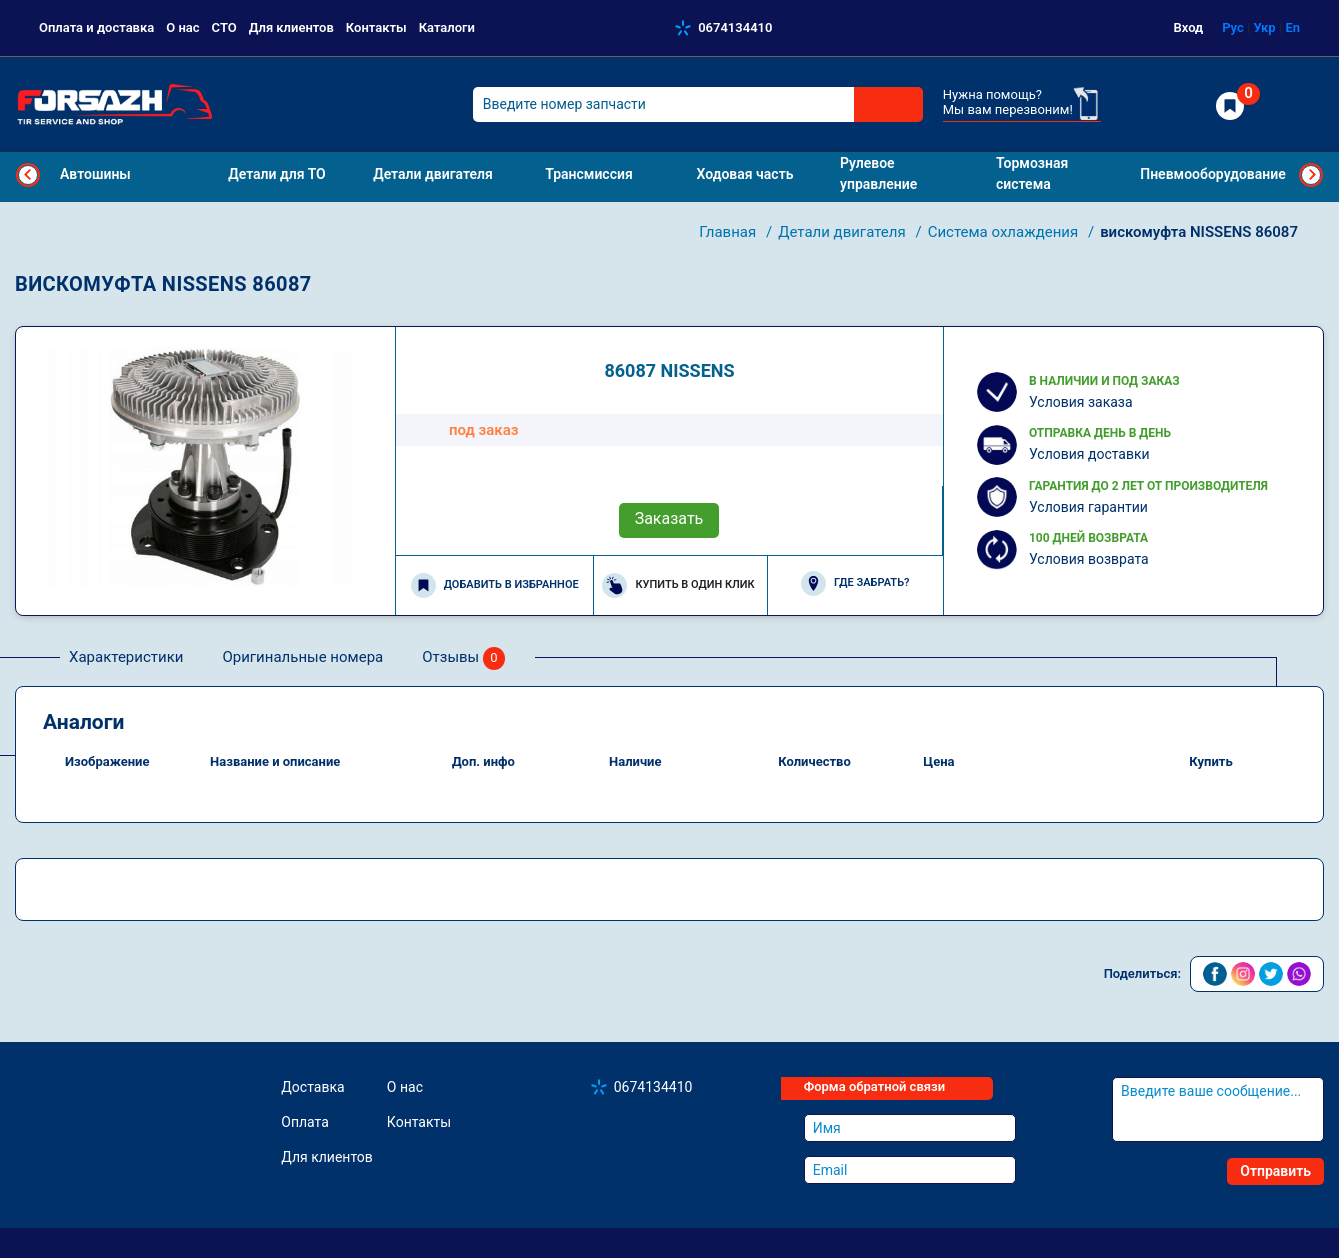  I want to click on Условия возврата, so click(1089, 559).